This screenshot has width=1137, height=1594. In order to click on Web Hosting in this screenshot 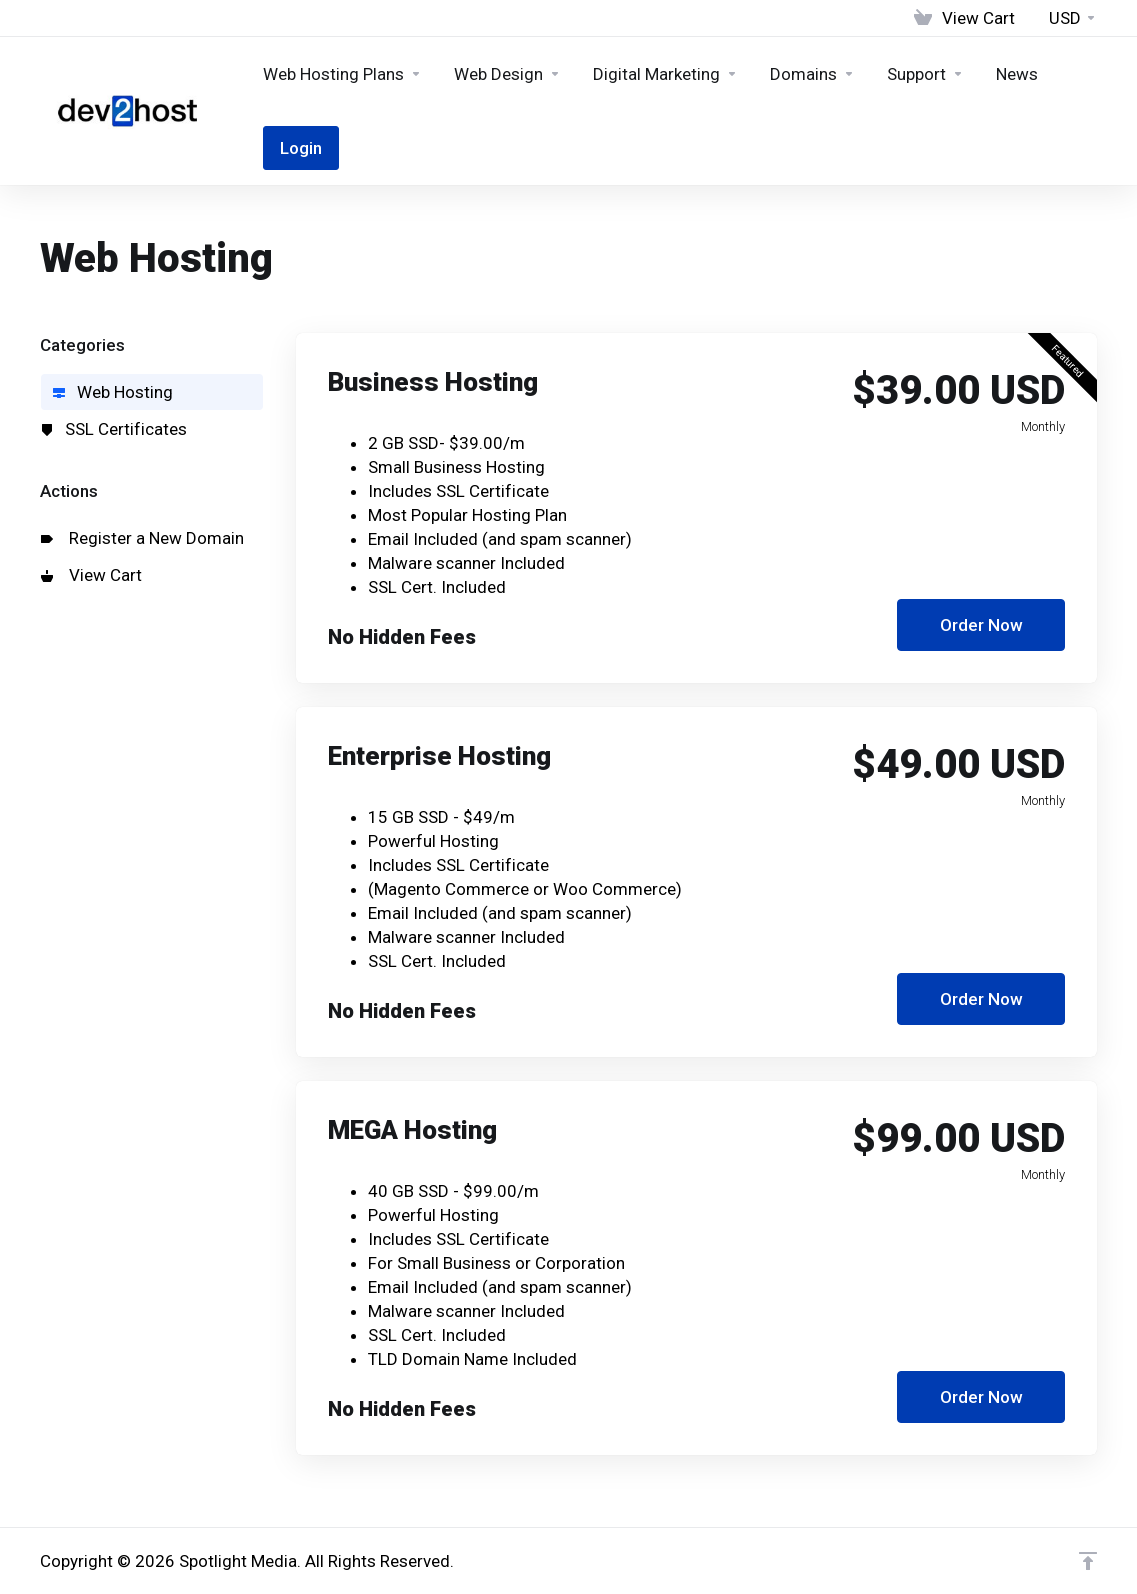, I will do `click(113, 392)`.